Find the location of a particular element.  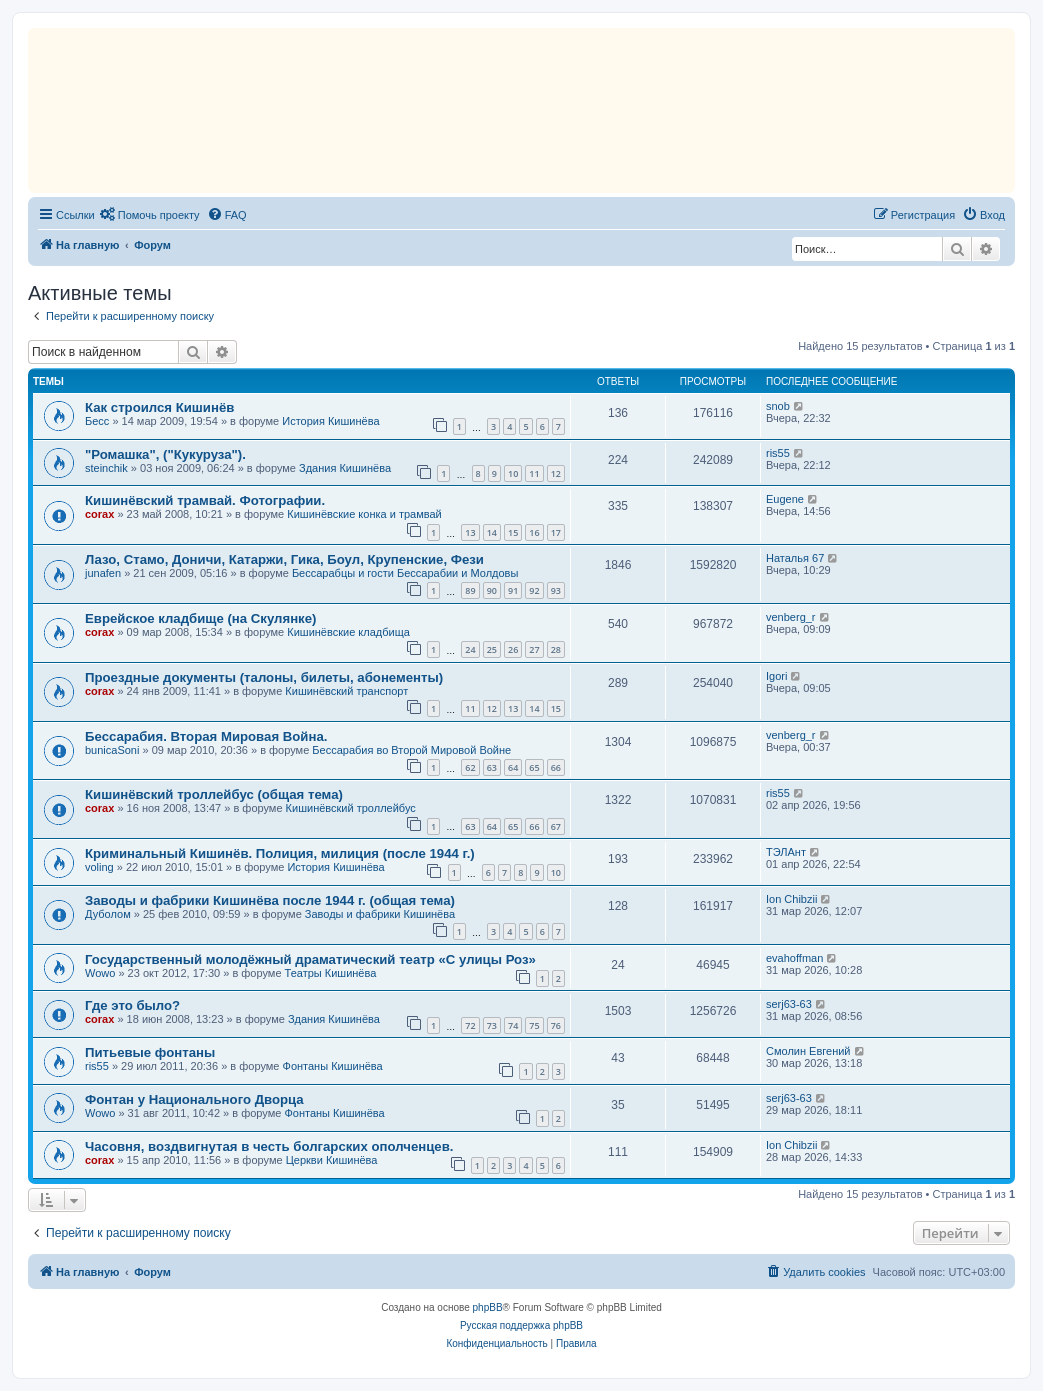

Дуболом is located at coordinates (108, 914).